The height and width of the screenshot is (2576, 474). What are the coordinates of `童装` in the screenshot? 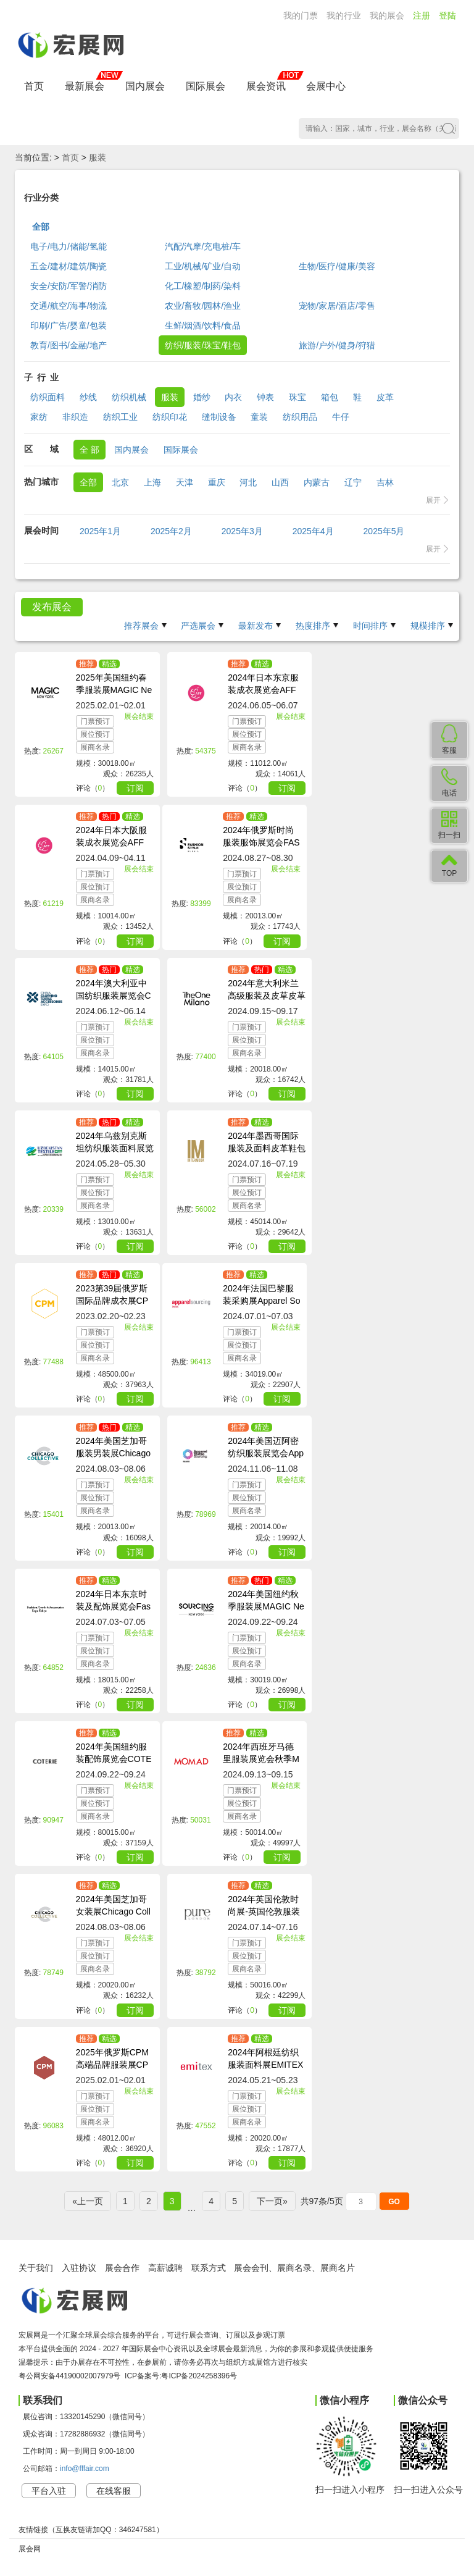 It's located at (259, 417).